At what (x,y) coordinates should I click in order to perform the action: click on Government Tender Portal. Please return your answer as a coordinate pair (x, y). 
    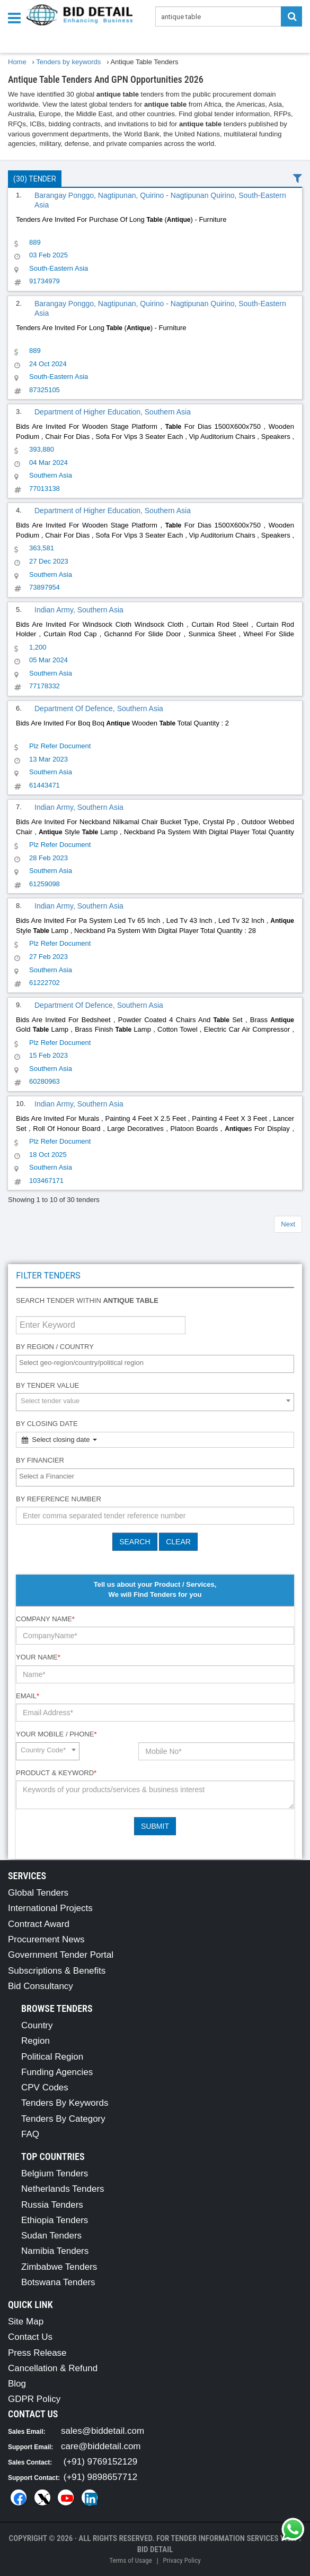
    Looking at the image, I should click on (60, 1955).